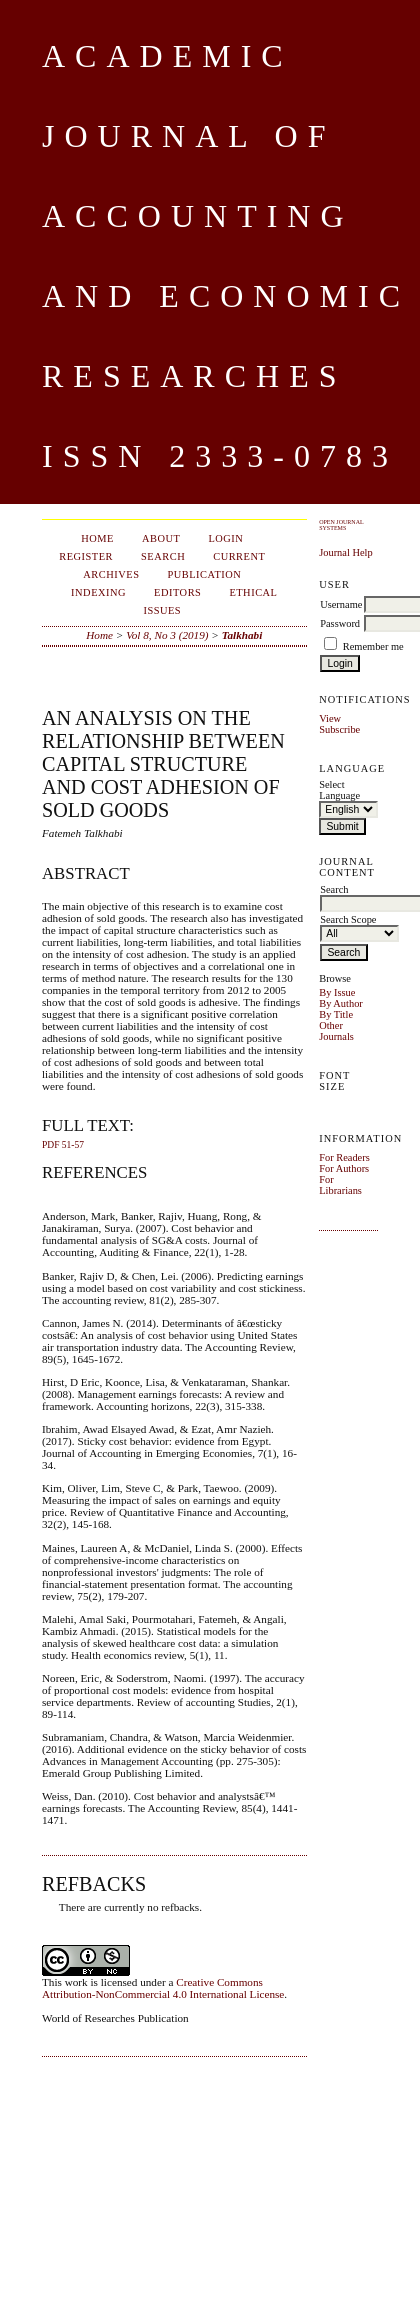 Image resolution: width=420 pixels, height=2312 pixels. I want to click on Other Journals, so click(336, 1031).